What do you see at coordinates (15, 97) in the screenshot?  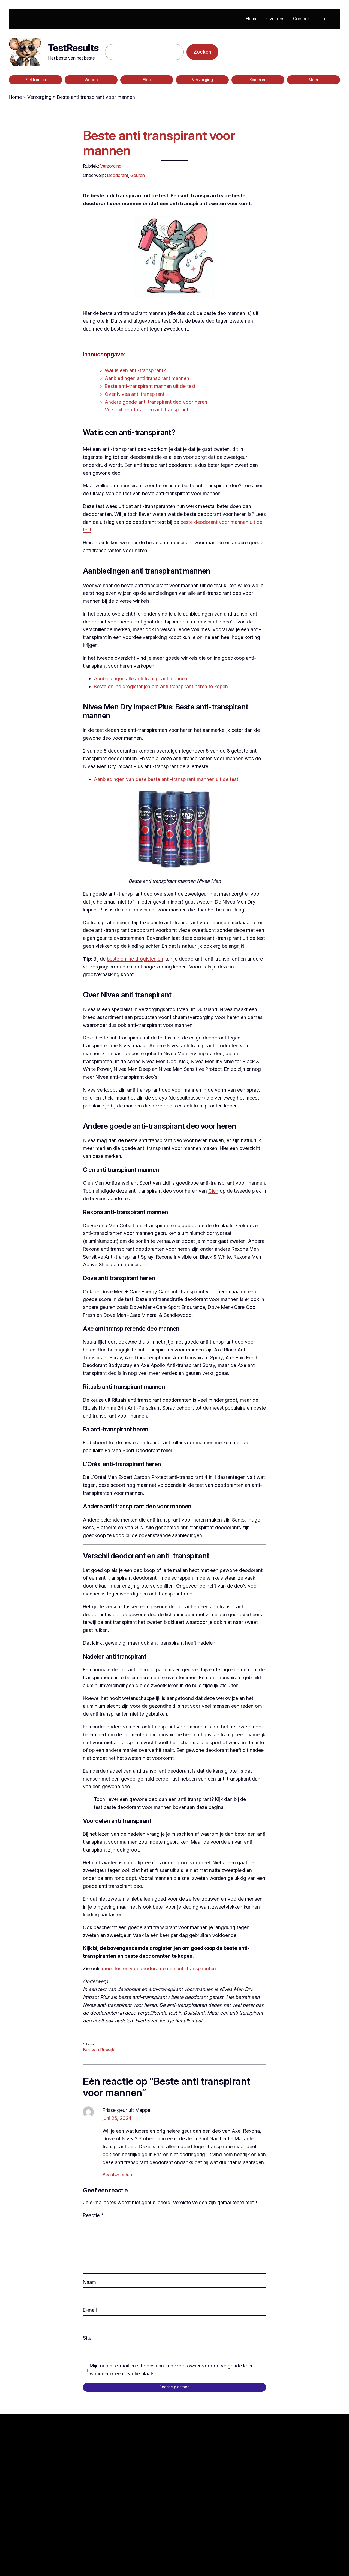 I see `Home` at bounding box center [15, 97].